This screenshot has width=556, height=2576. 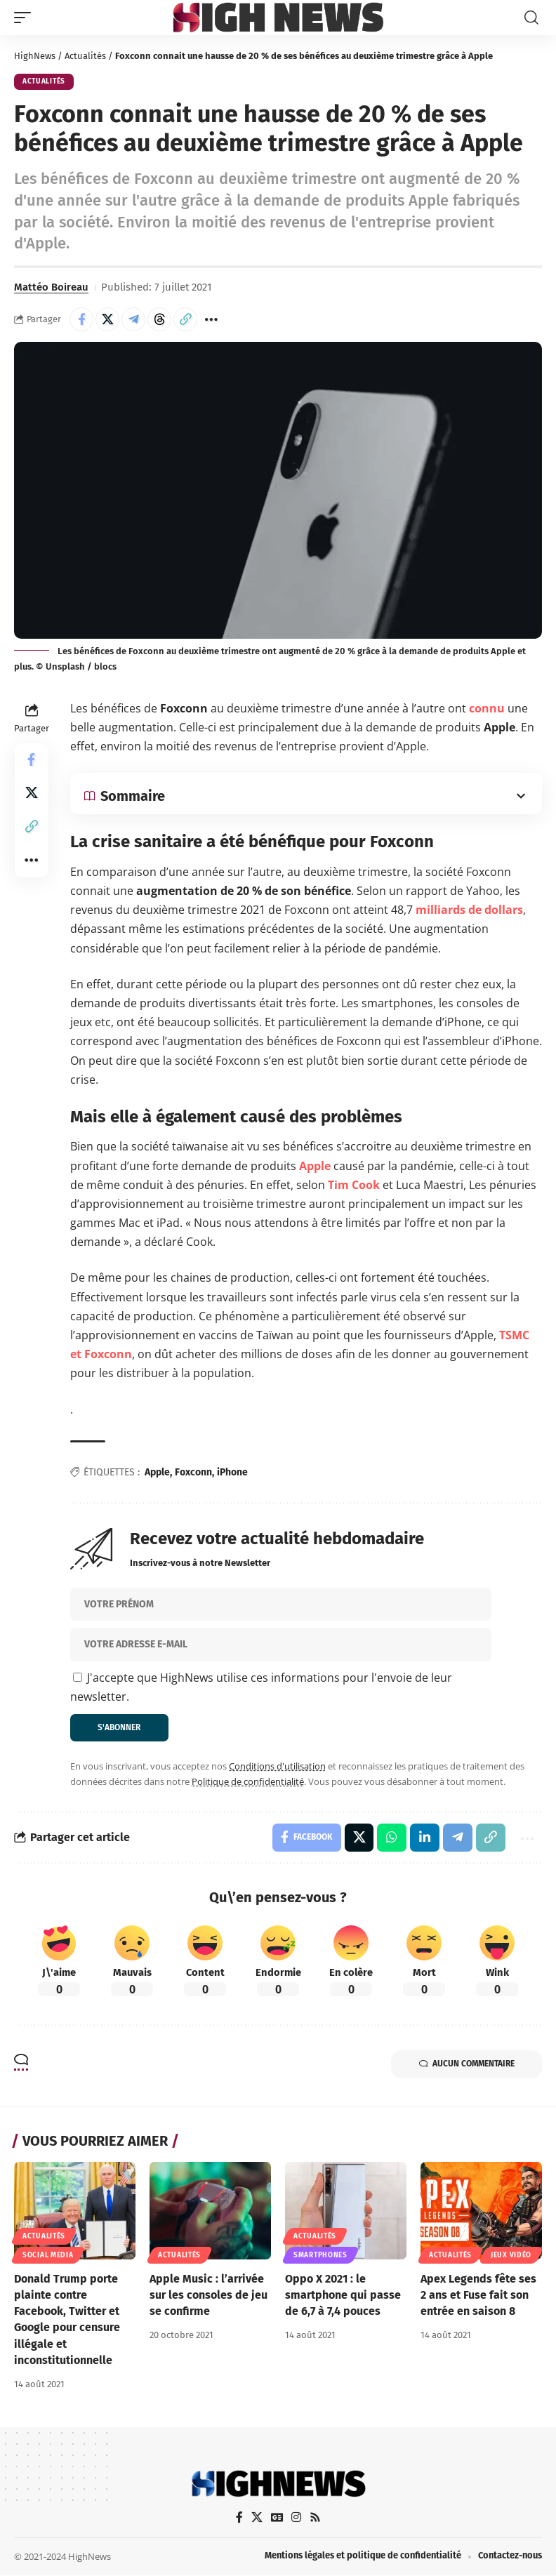 I want to click on iPhone, so click(x=232, y=1472).